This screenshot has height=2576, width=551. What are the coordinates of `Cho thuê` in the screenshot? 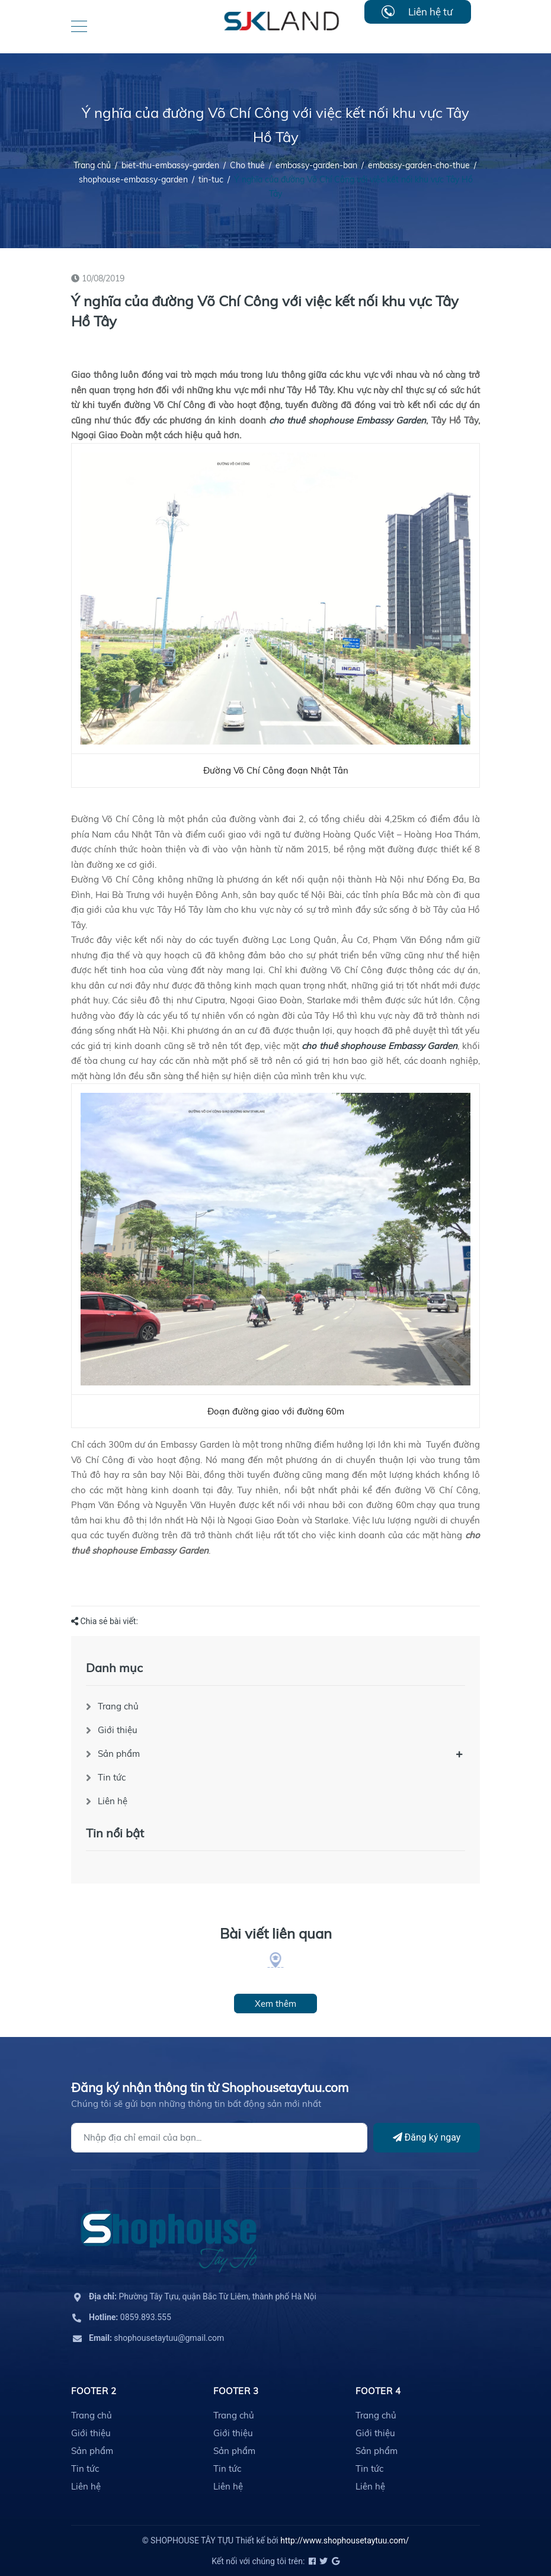 It's located at (247, 165).